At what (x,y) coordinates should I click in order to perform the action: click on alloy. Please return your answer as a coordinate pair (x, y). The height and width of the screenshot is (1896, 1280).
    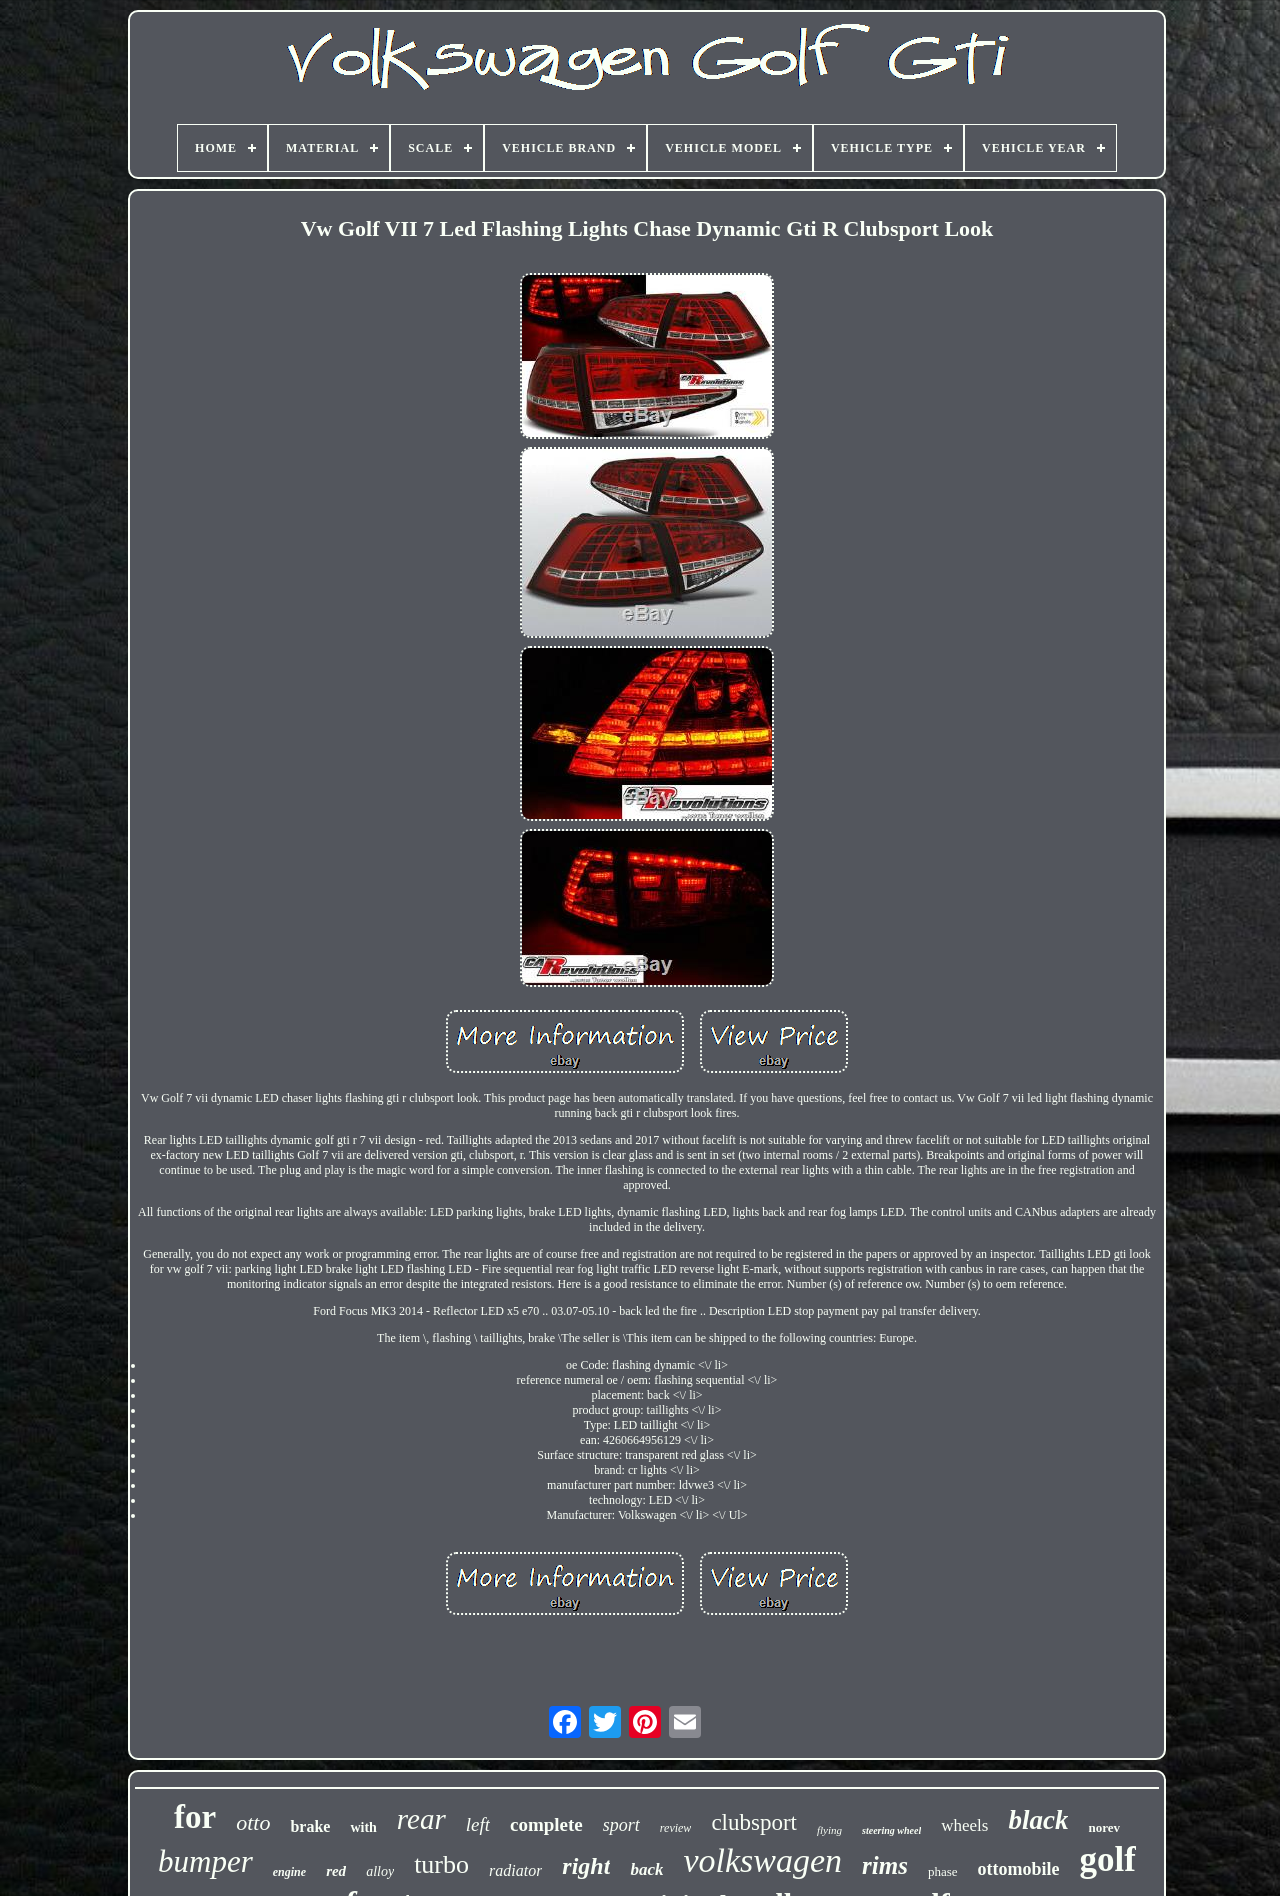
    Looking at the image, I should click on (380, 1871).